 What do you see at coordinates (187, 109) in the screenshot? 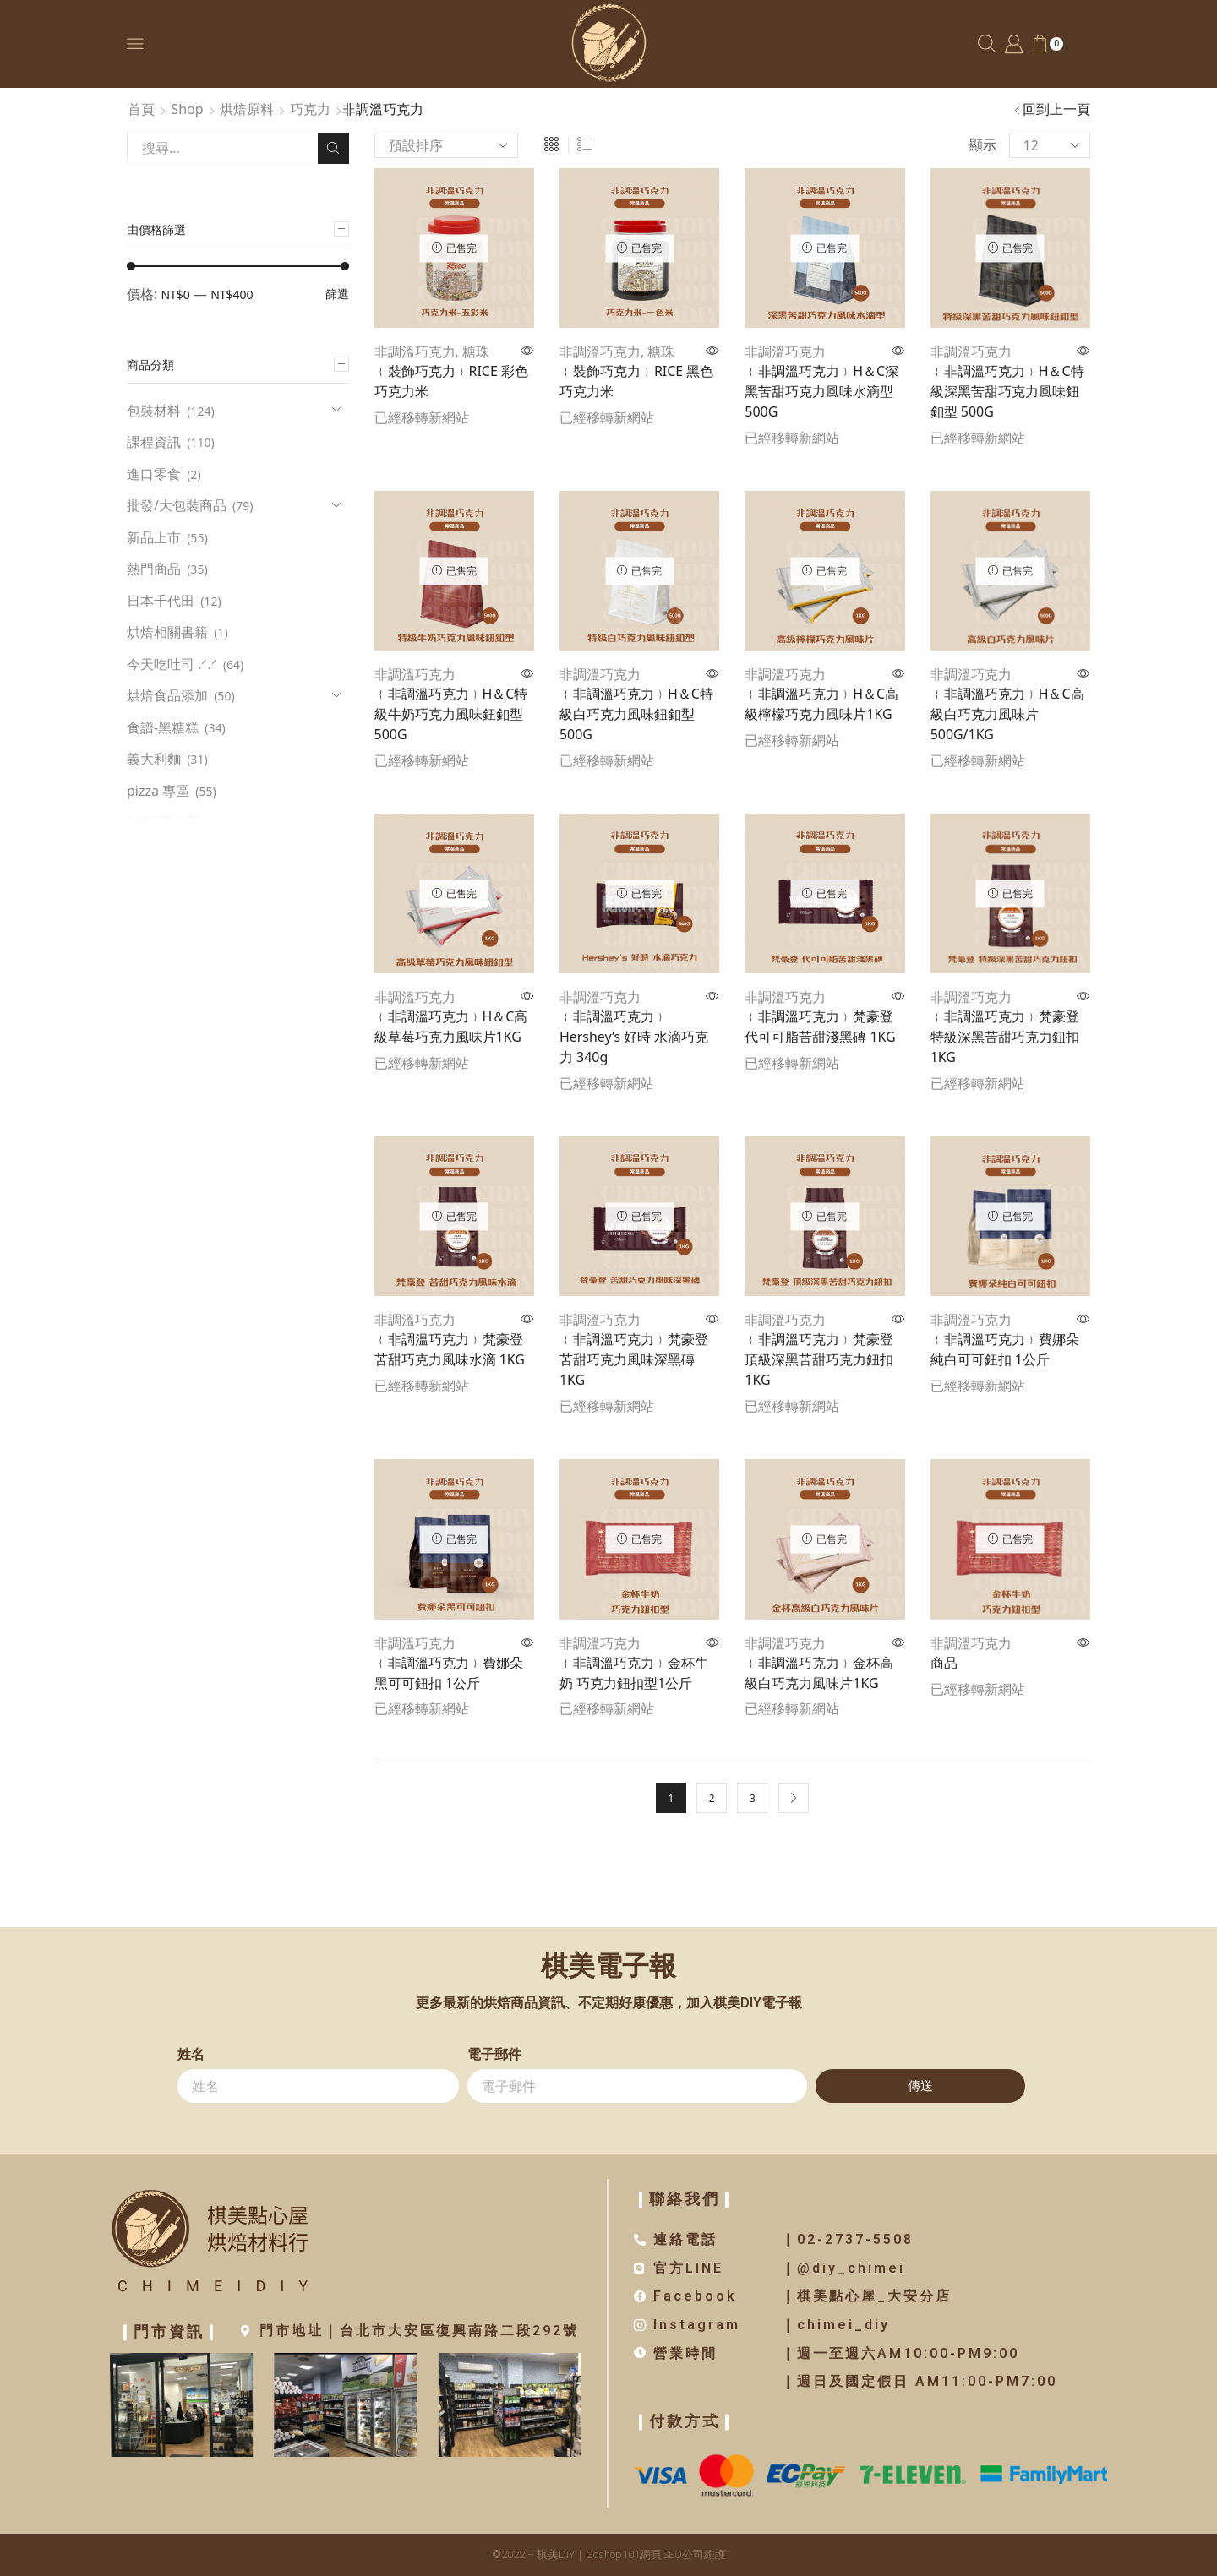
I see `Shop` at bounding box center [187, 109].